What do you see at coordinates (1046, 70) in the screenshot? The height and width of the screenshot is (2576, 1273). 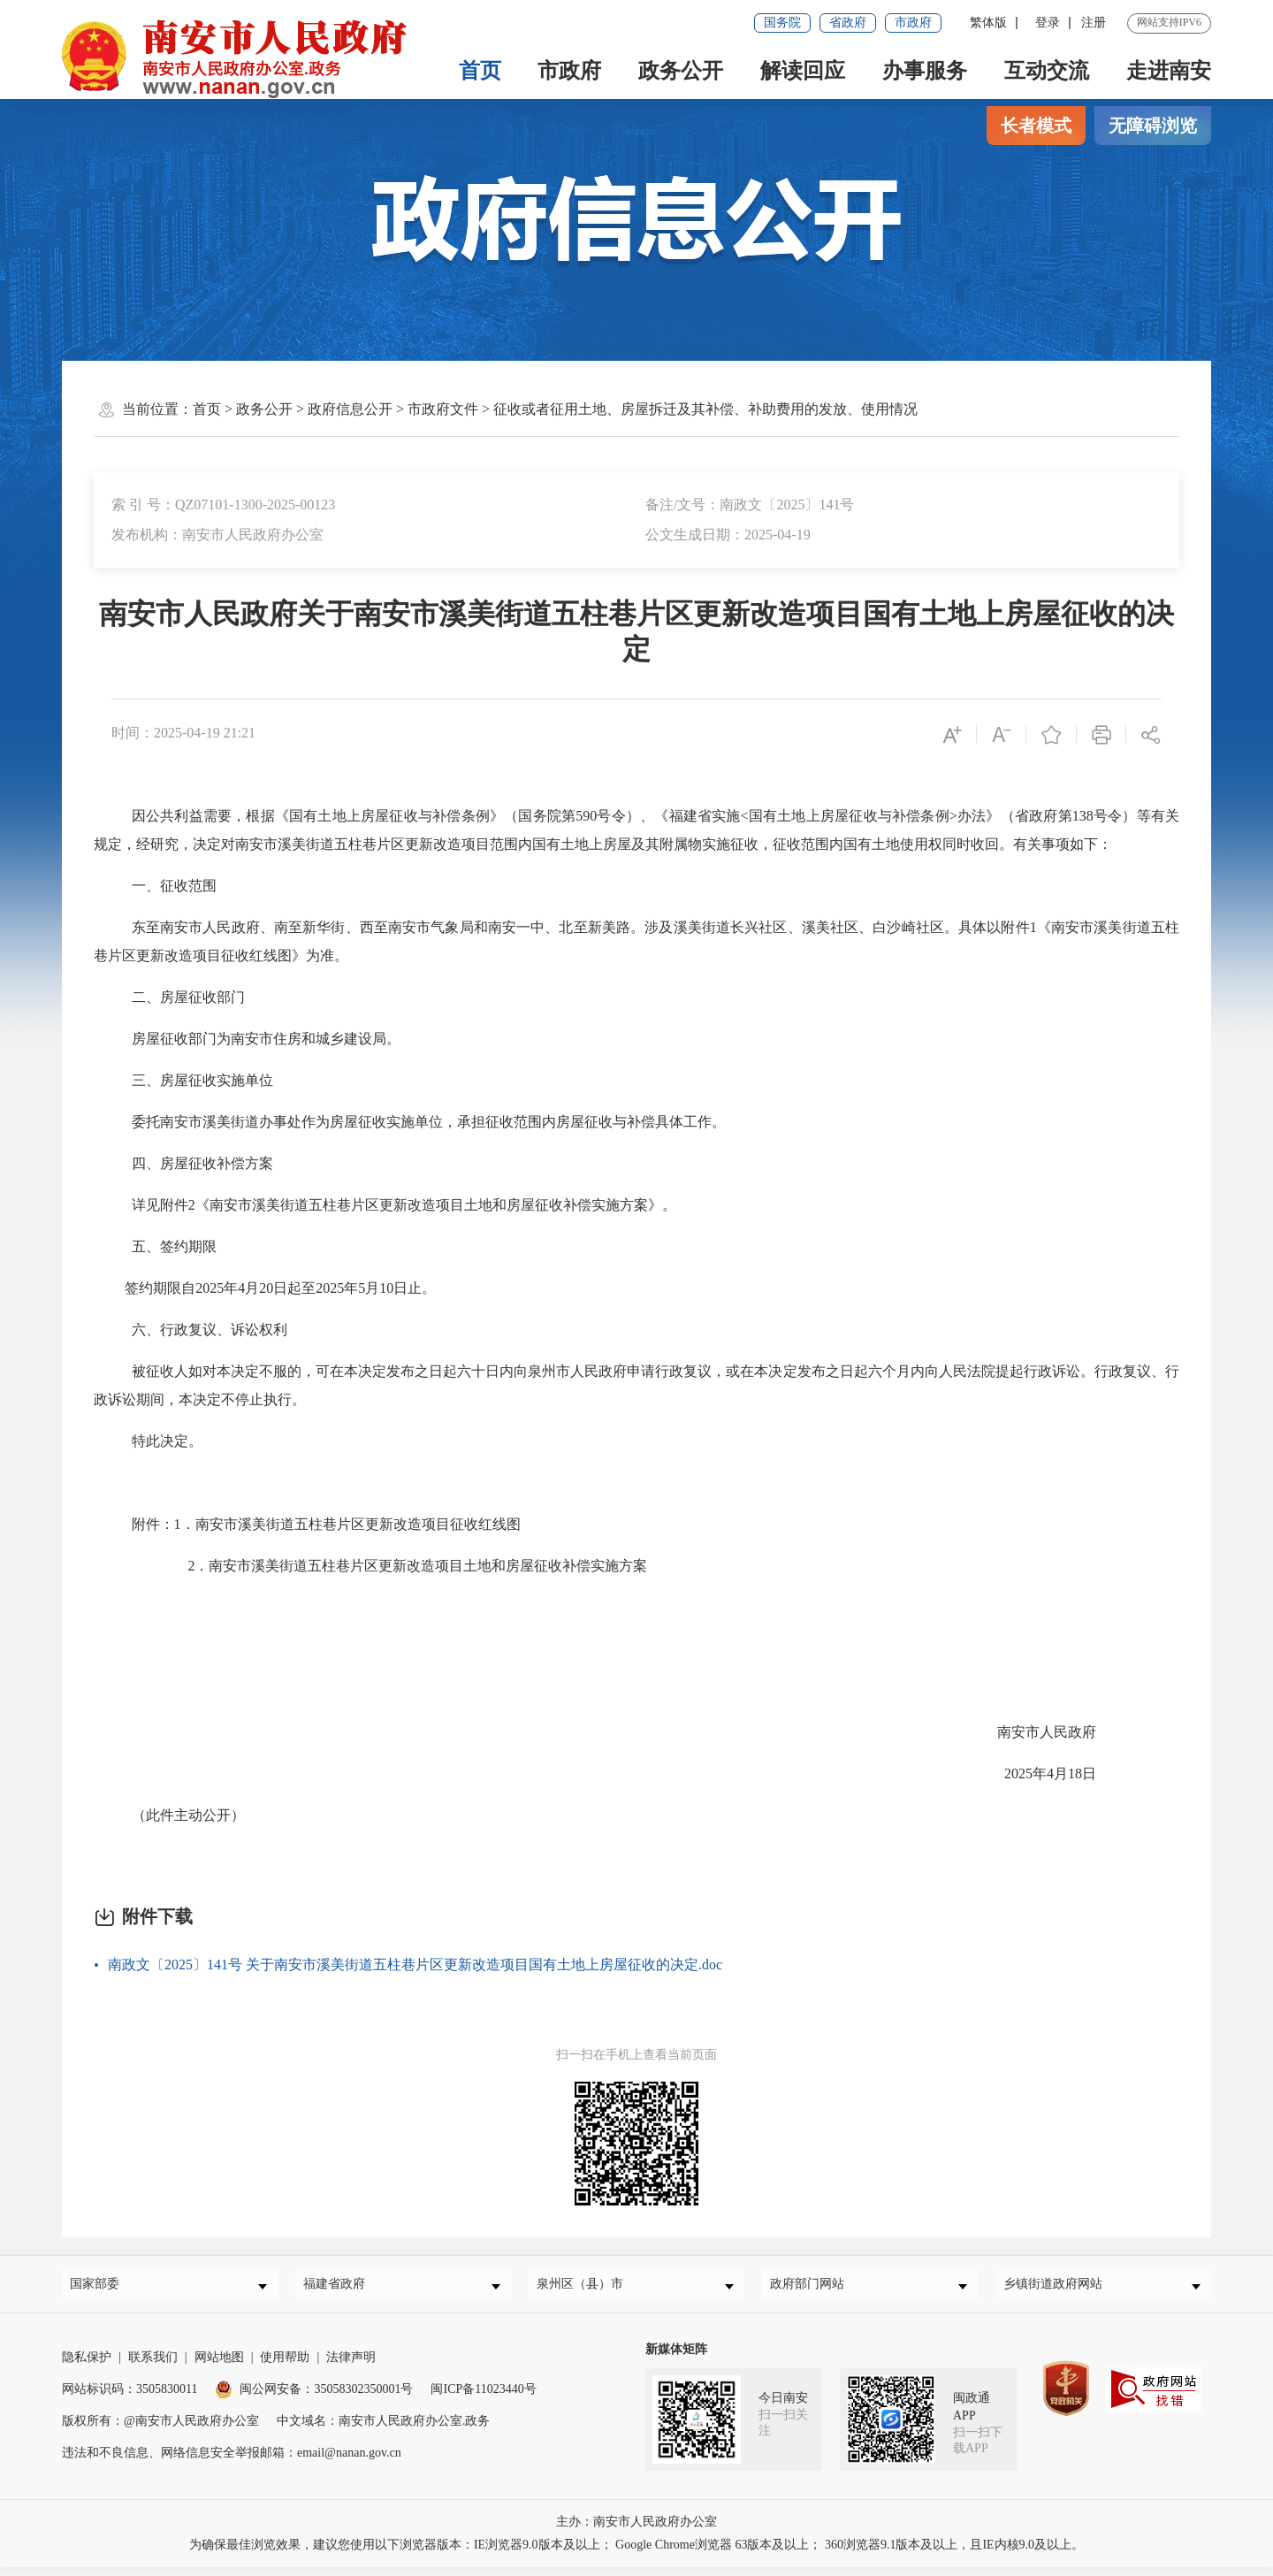 I see `互动交流` at bounding box center [1046, 70].